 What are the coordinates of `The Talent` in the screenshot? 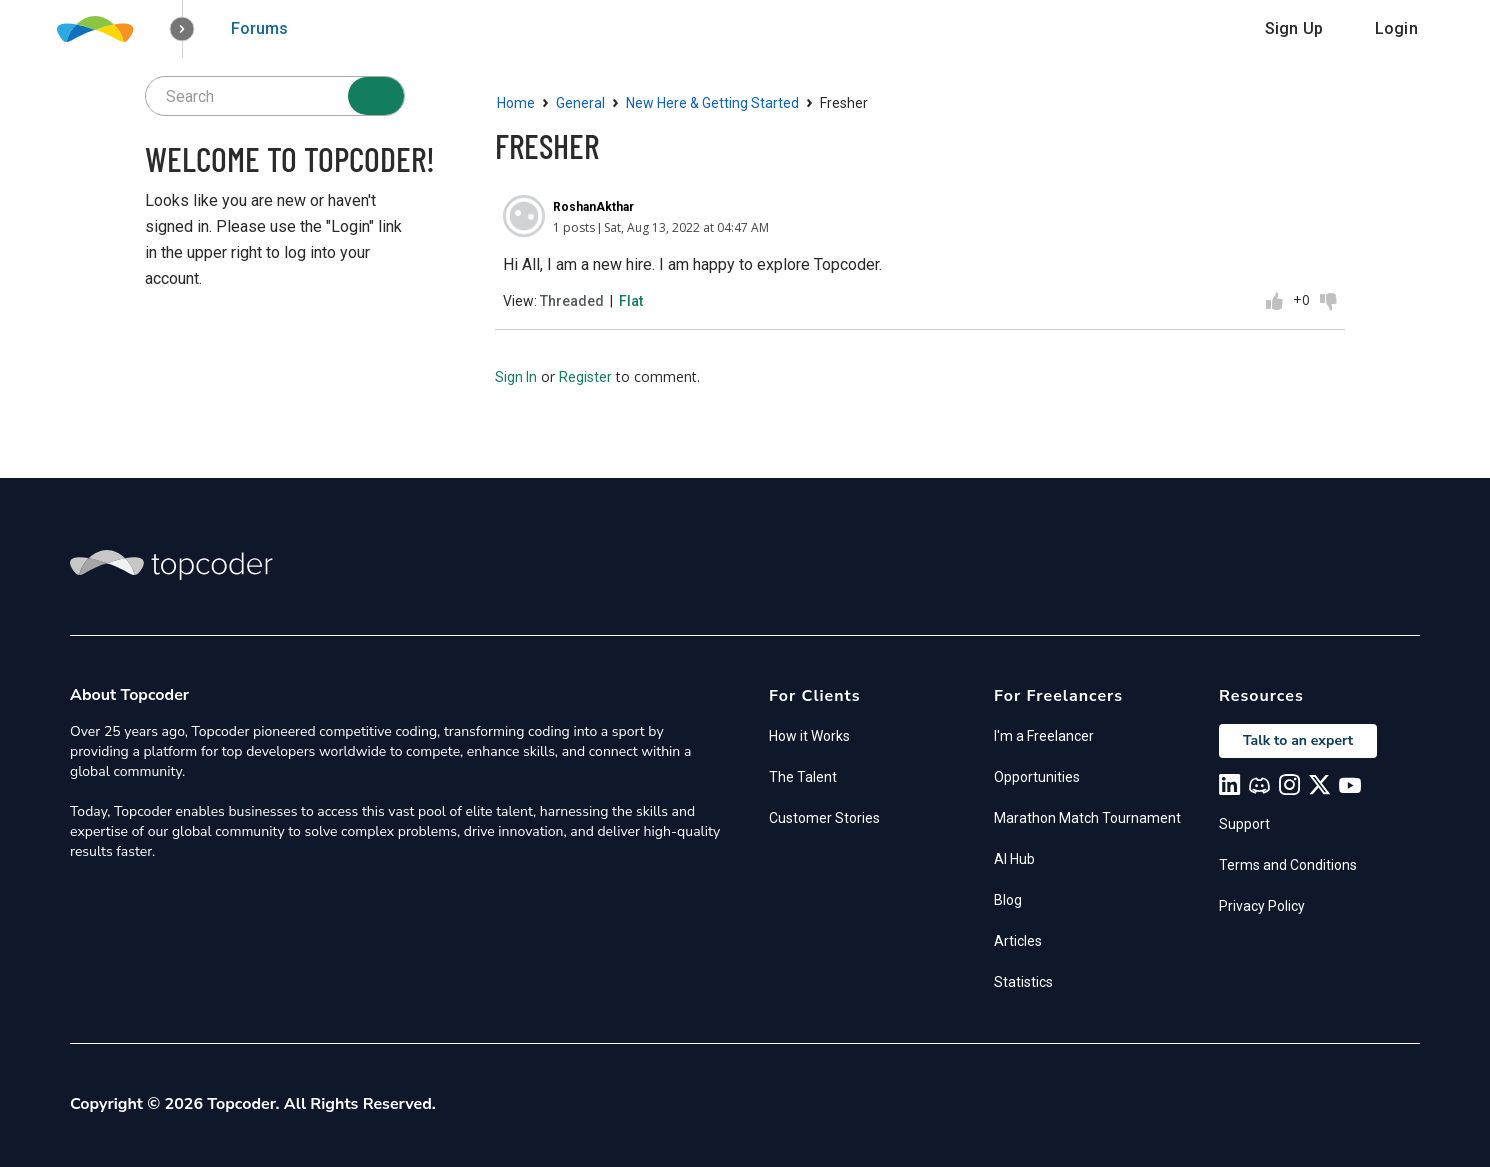 It's located at (803, 777).